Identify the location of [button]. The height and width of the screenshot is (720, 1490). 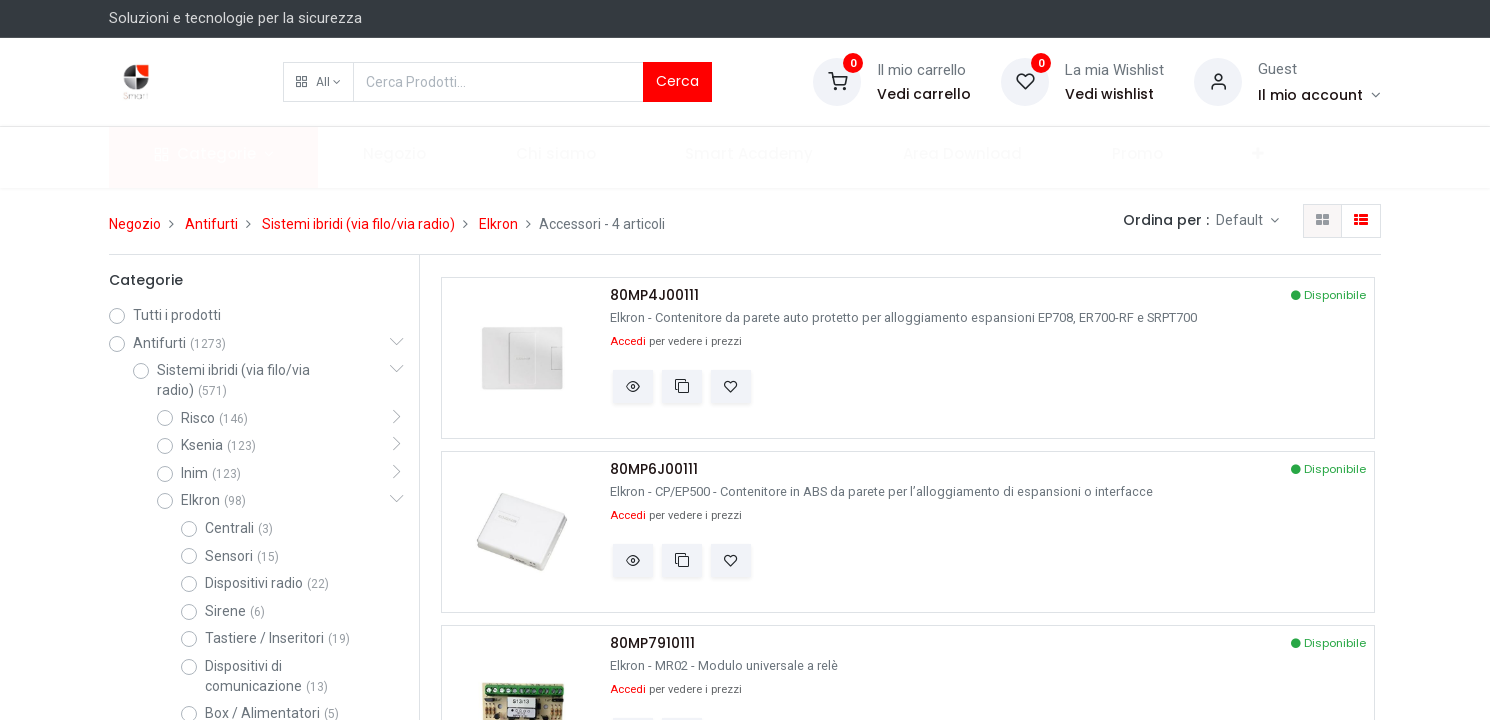
(318, 82).